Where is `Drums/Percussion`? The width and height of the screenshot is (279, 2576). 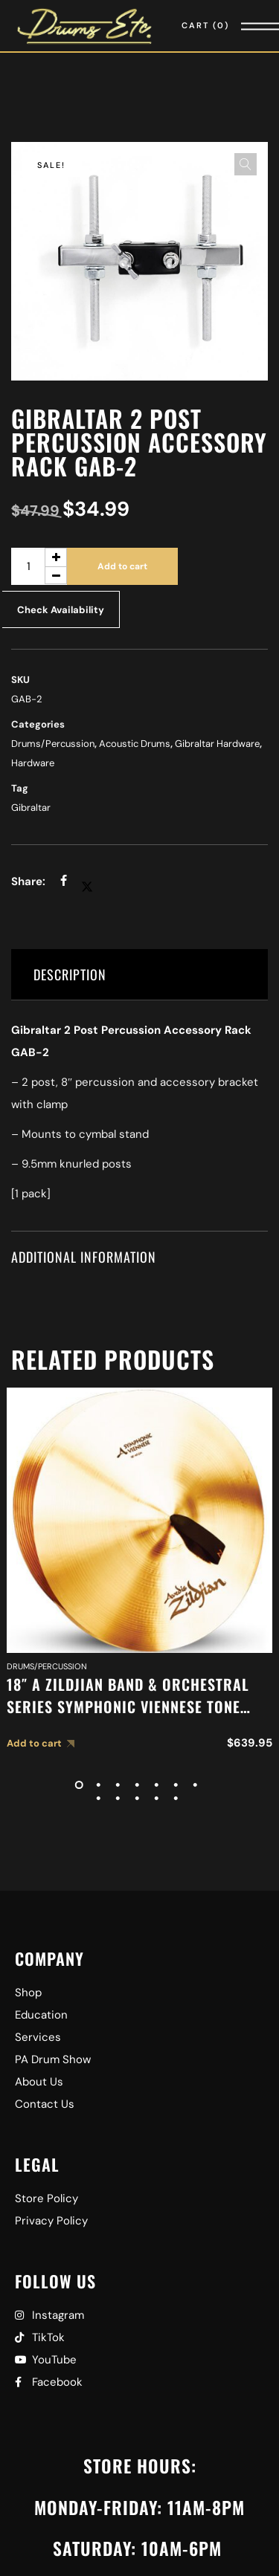
Drums/Percussion is located at coordinates (52, 743).